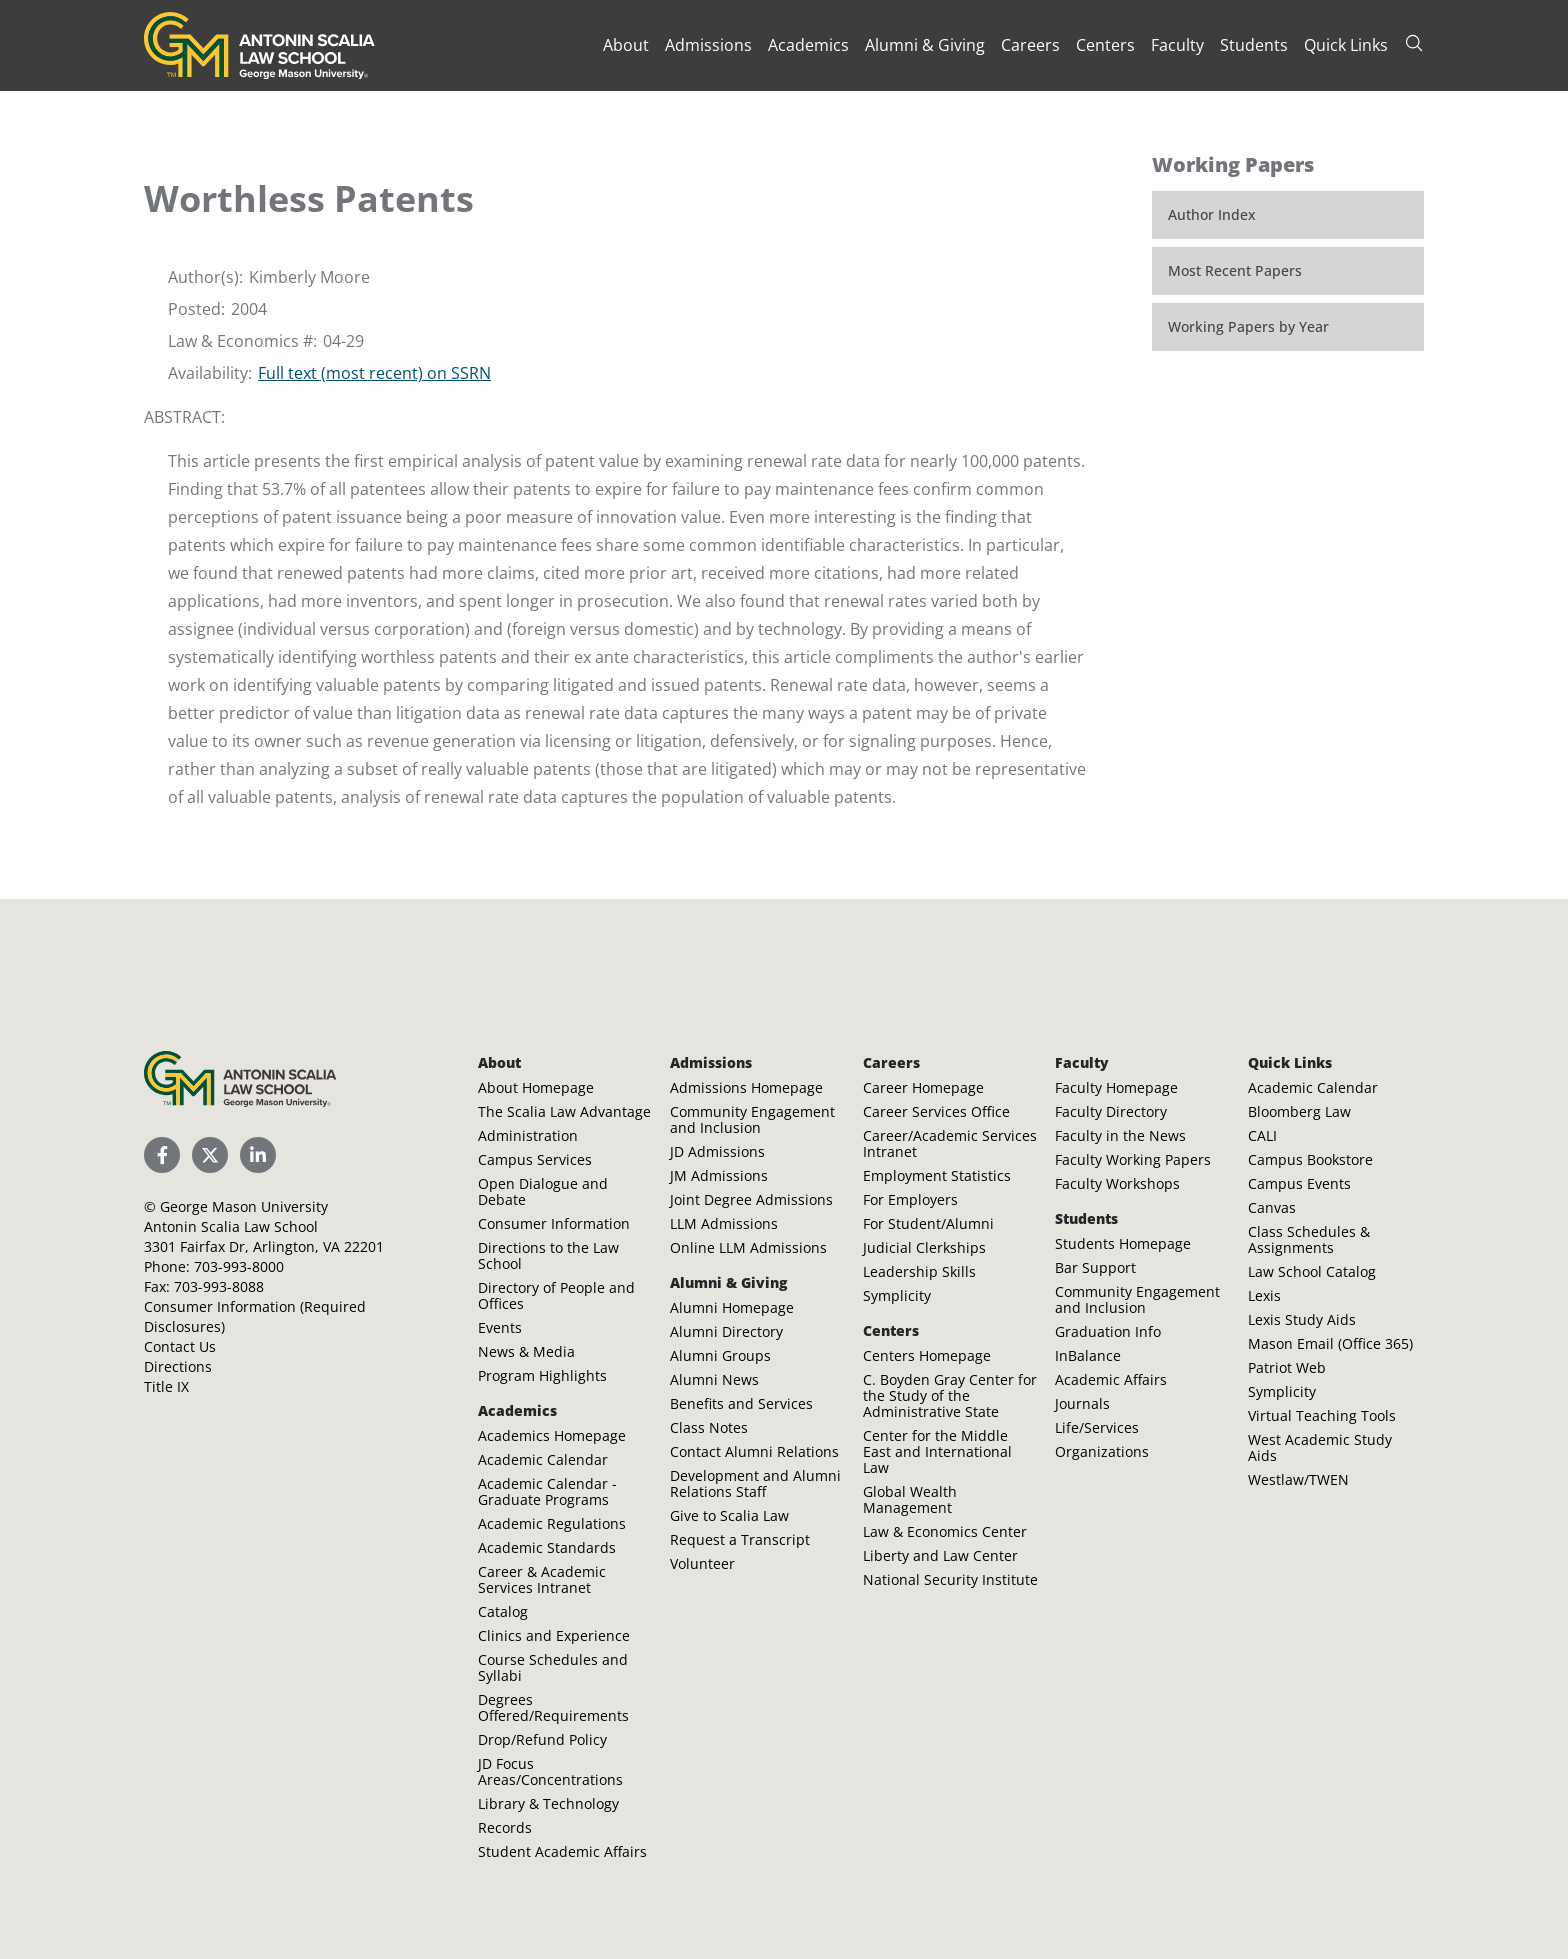 The width and height of the screenshot is (1568, 1959). I want to click on Directions to the Law School, so click(548, 1255).